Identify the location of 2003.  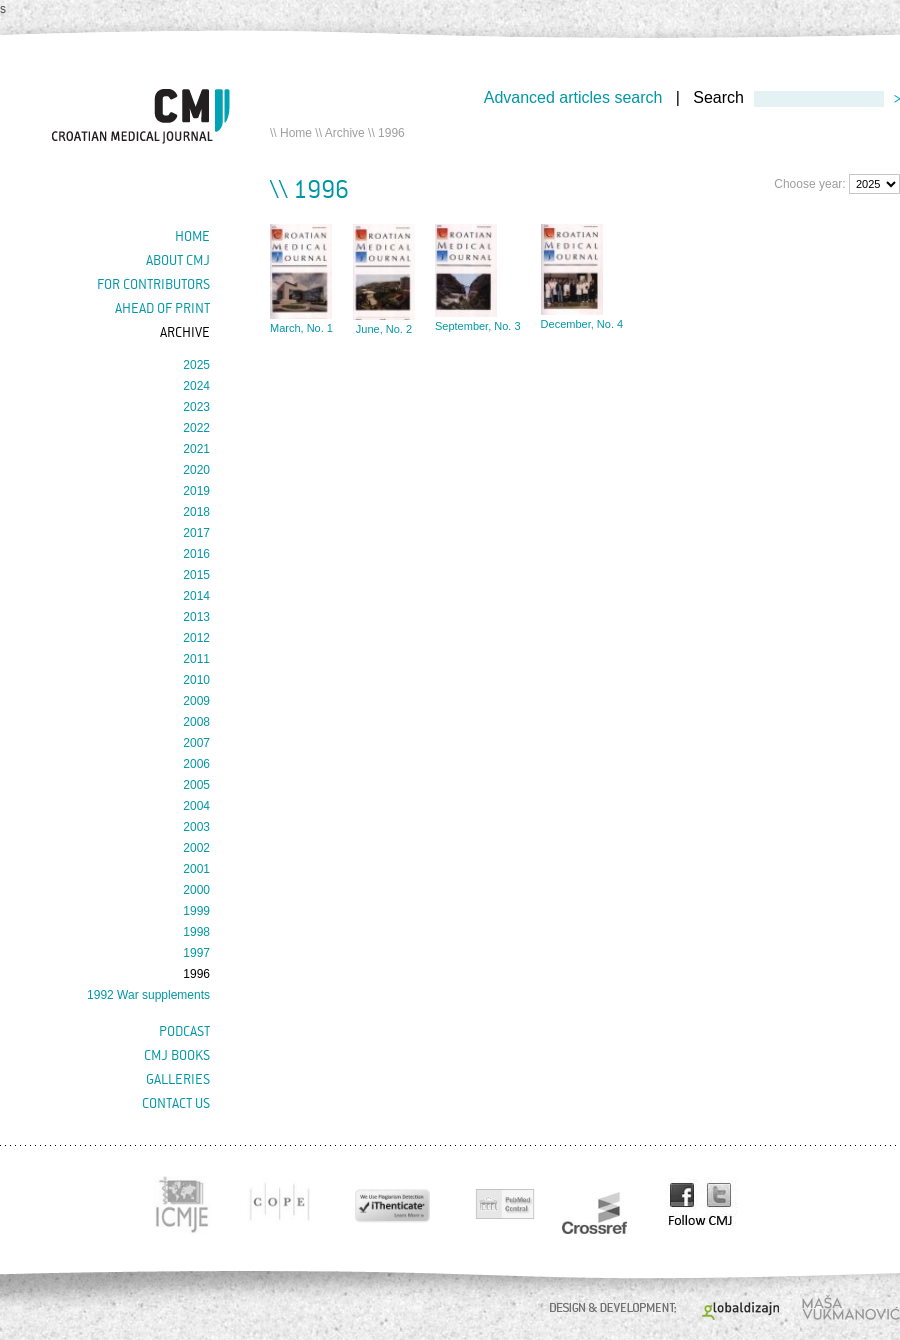
(196, 827).